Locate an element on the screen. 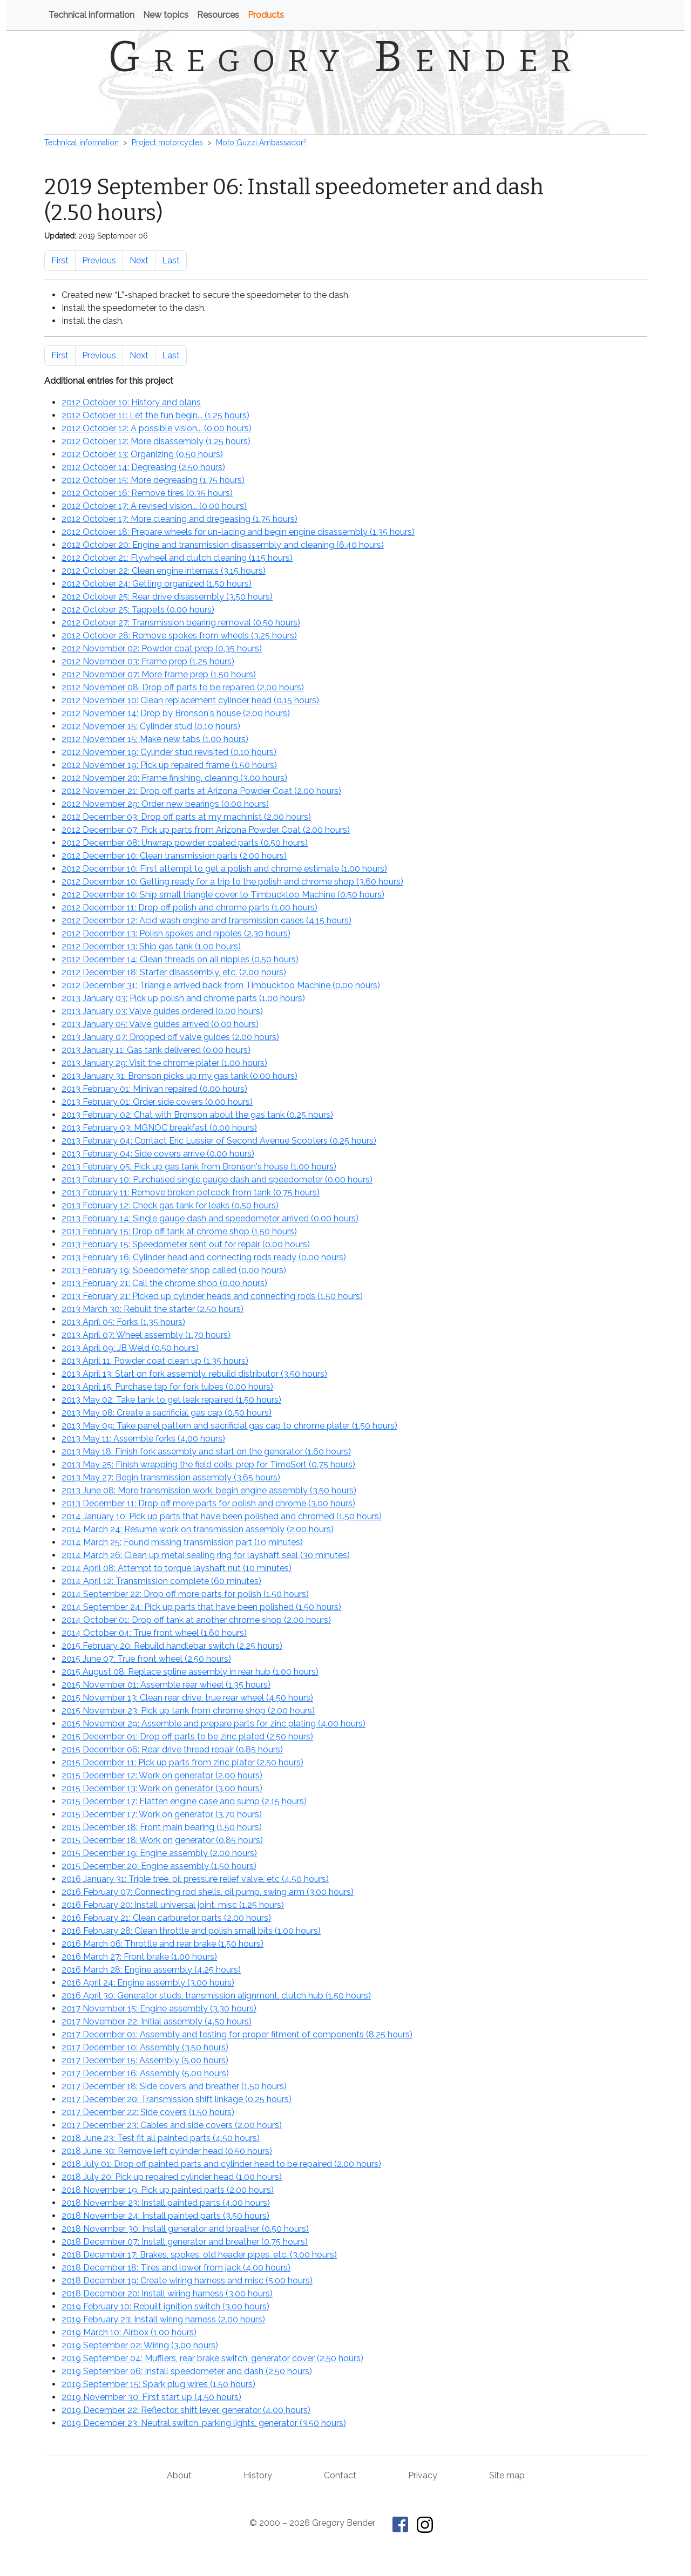  2016 February 21: Clean carburetor parts () is located at coordinates (166, 1918).